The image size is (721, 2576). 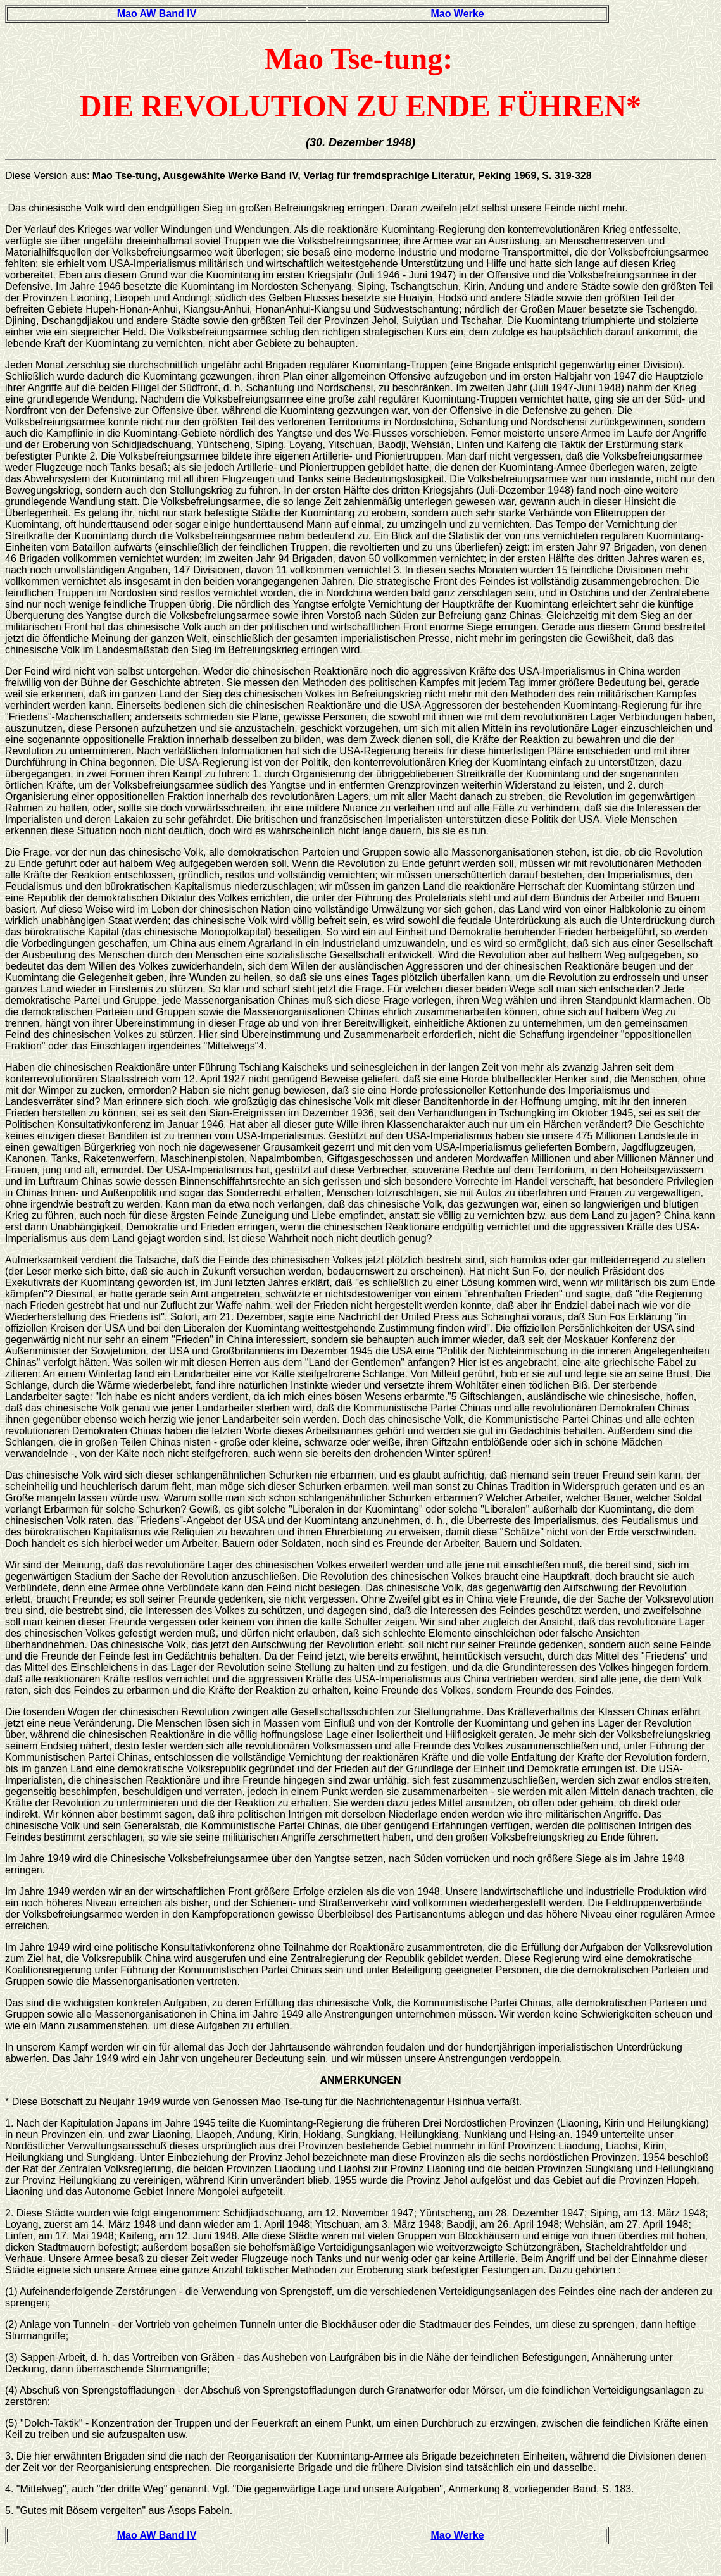 I want to click on Mao Werke, so click(x=457, y=13).